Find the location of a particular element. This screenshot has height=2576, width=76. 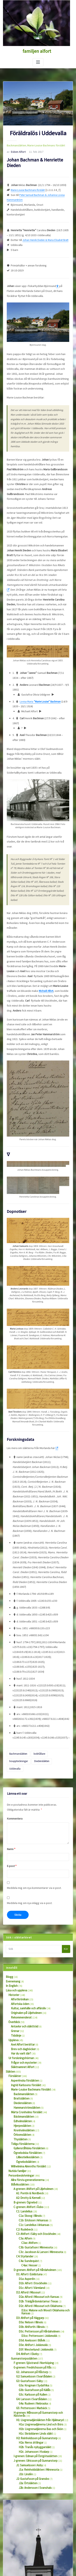

Namn is located at coordinates (11, 1709).